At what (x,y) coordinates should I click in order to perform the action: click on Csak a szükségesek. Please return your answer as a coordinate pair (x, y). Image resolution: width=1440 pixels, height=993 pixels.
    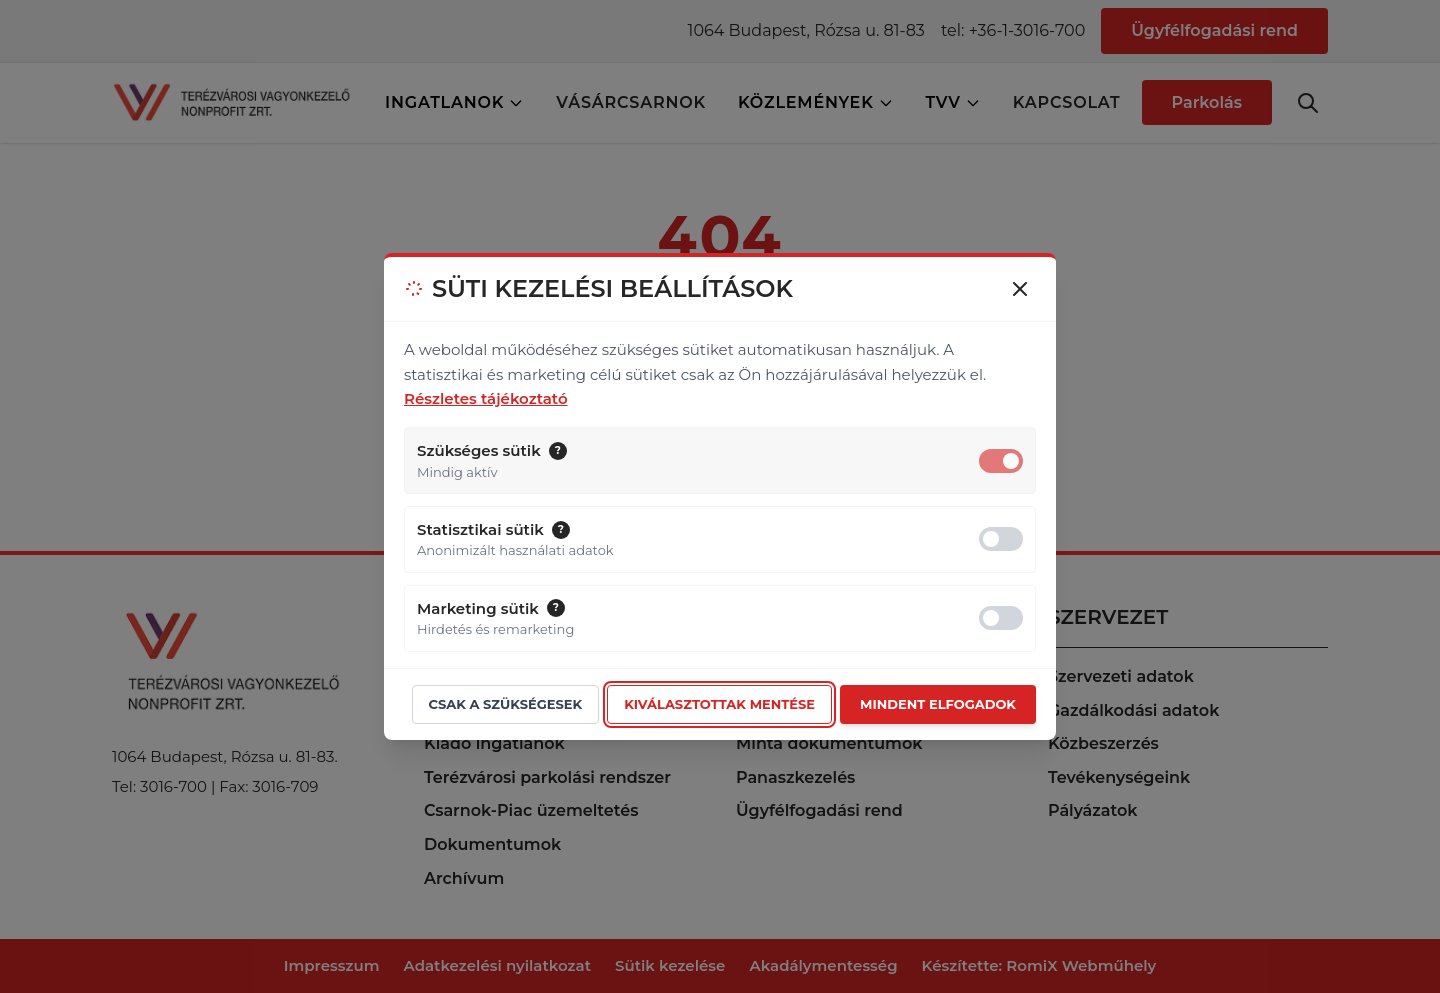
    Looking at the image, I should click on (506, 704).